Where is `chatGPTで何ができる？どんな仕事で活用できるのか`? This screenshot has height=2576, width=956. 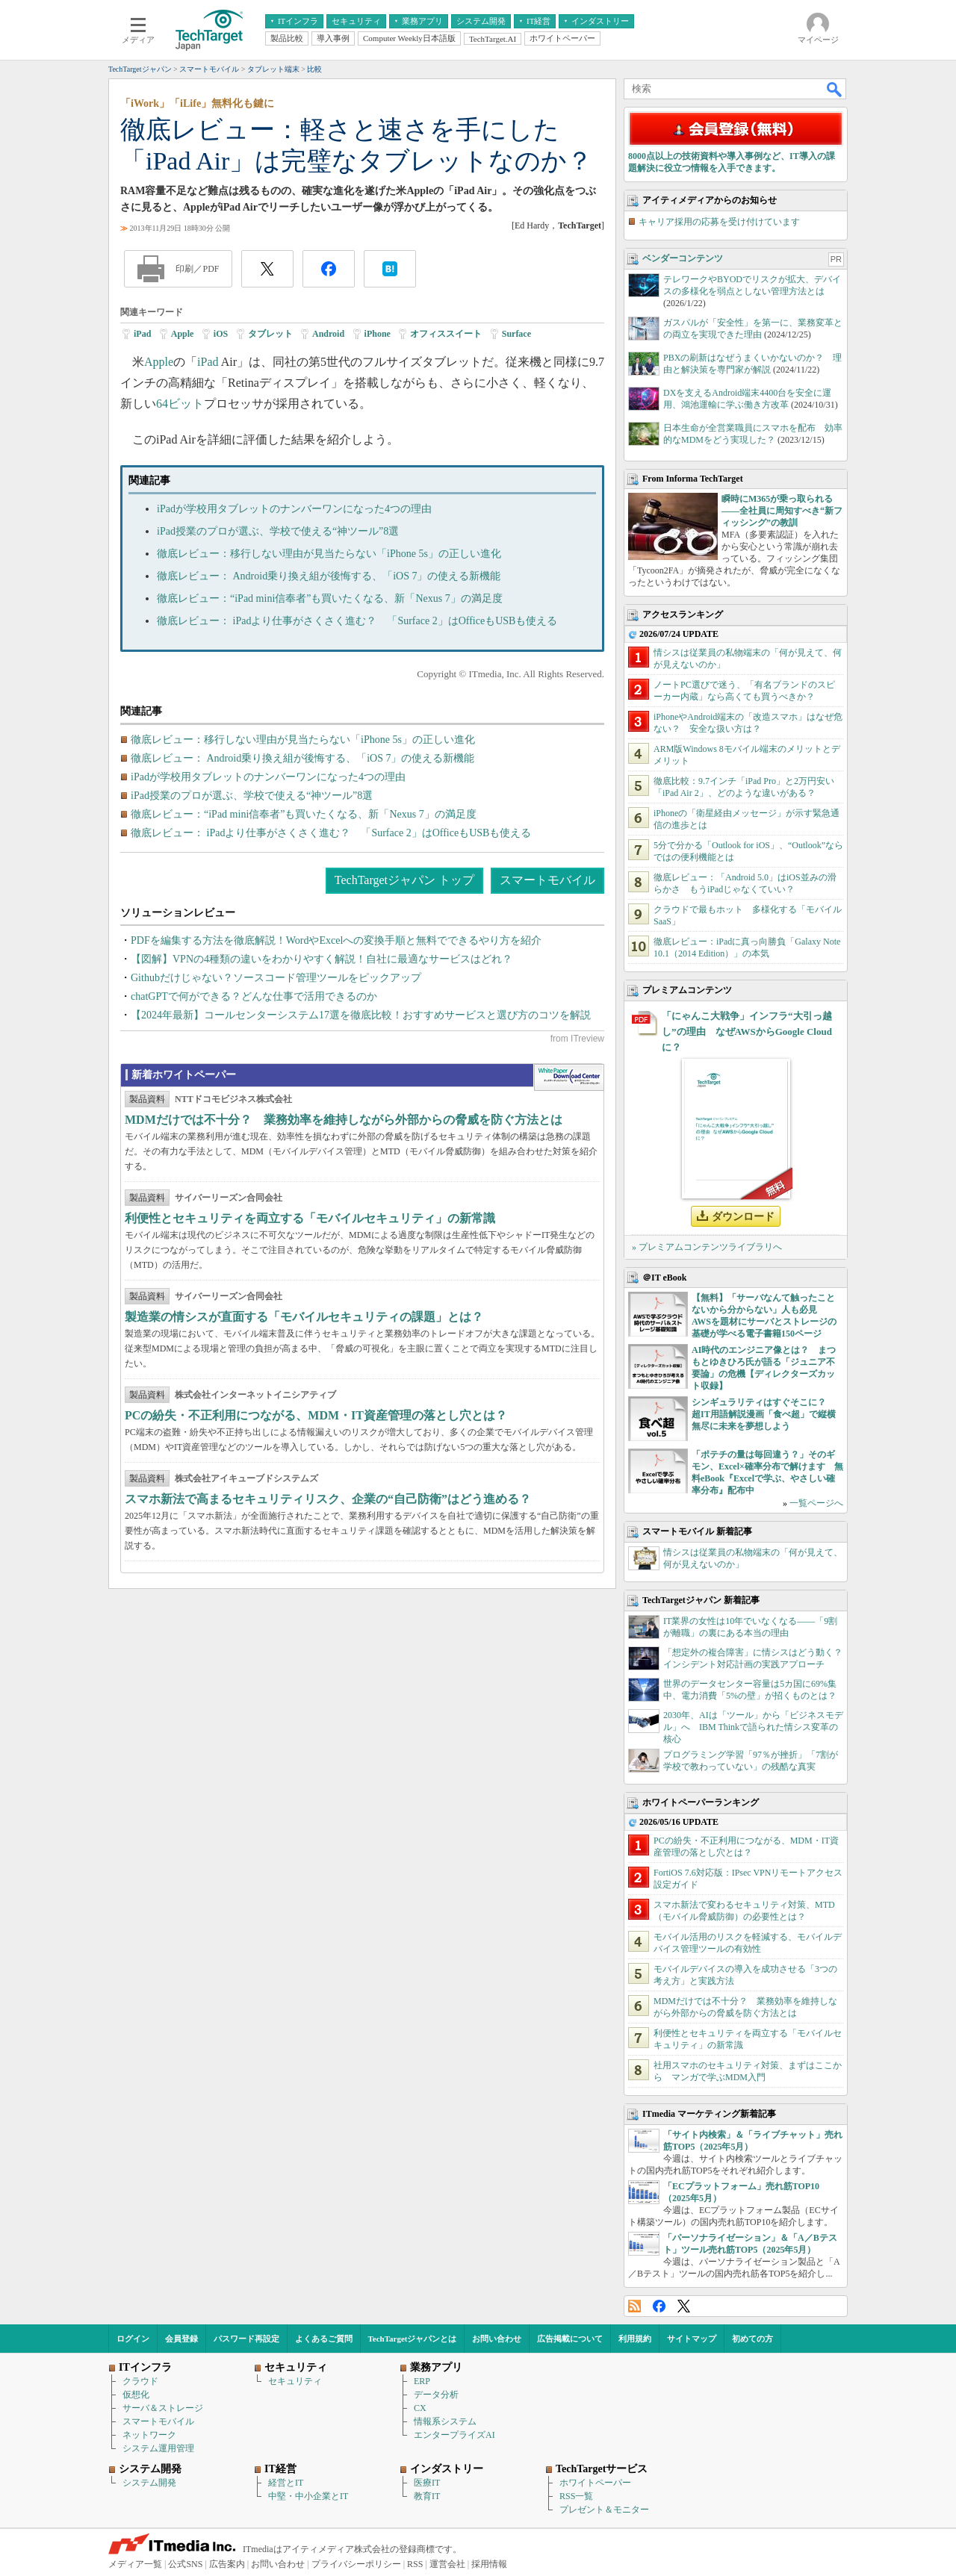
chatGPTで何ができる？どんな仕事で活用できるのか is located at coordinates (254, 996).